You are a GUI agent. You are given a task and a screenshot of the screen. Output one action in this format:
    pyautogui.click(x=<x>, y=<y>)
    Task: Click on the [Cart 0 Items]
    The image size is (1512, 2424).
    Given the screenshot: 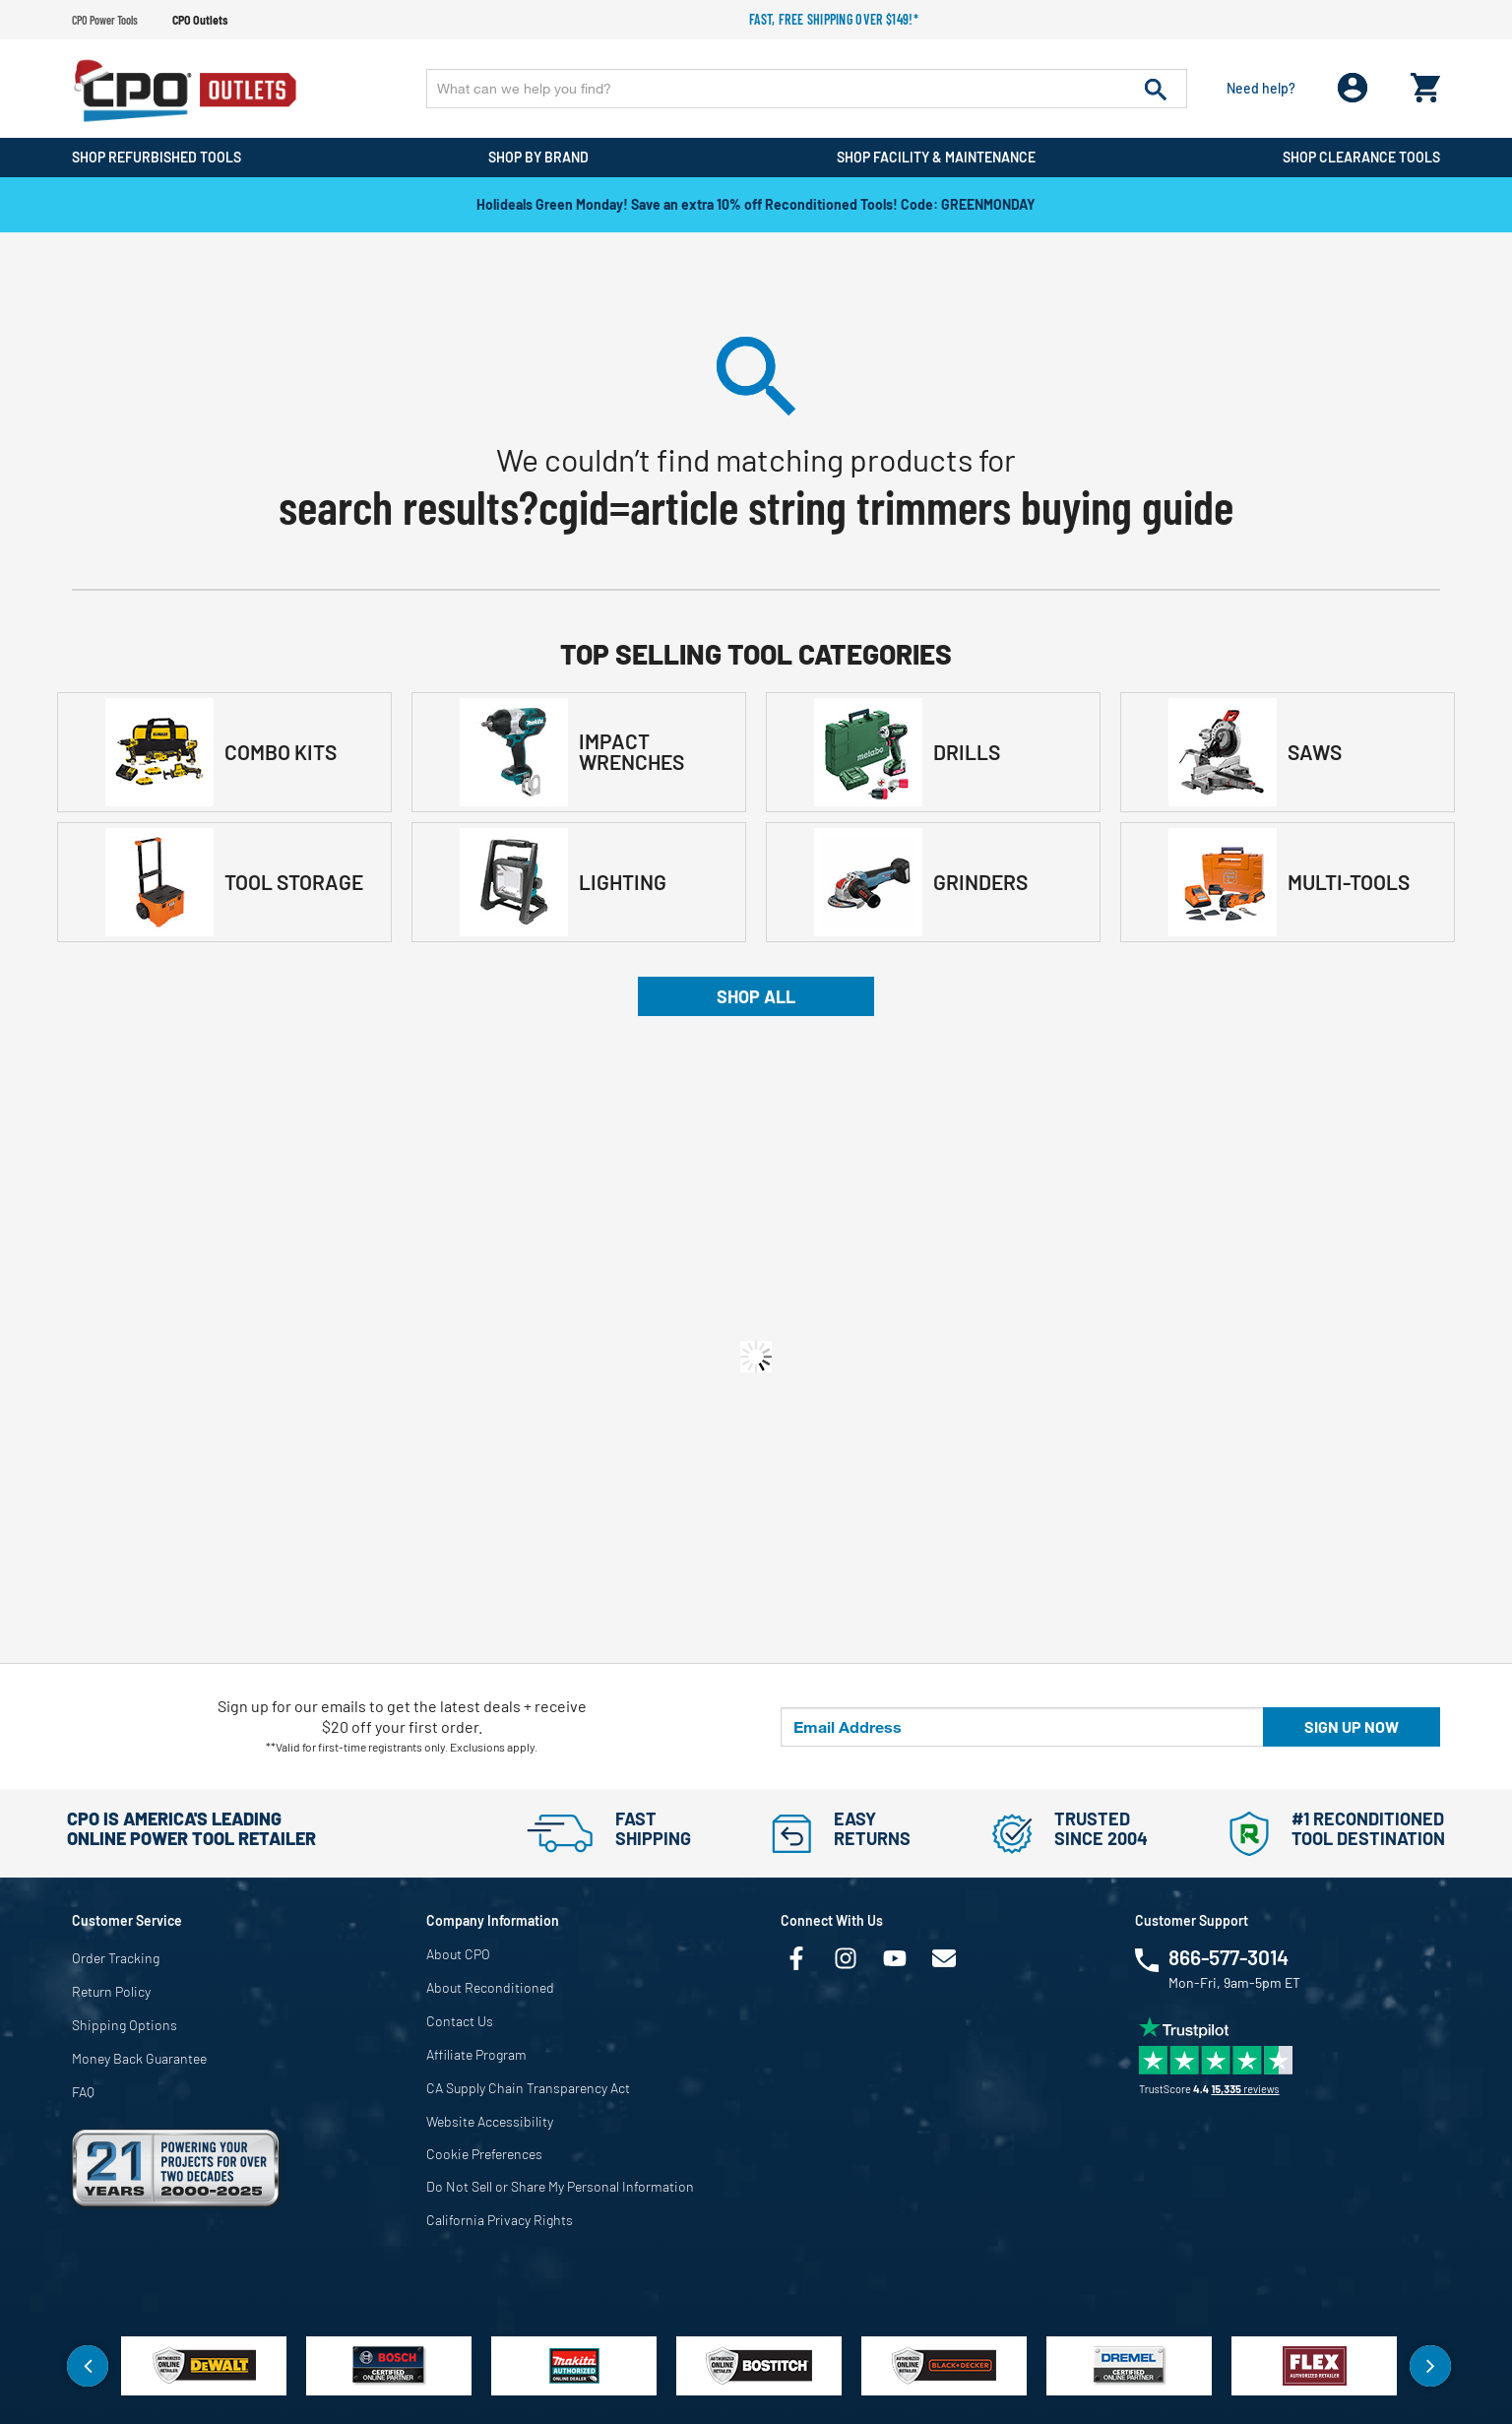 What is the action you would take?
    pyautogui.click(x=1425, y=83)
    